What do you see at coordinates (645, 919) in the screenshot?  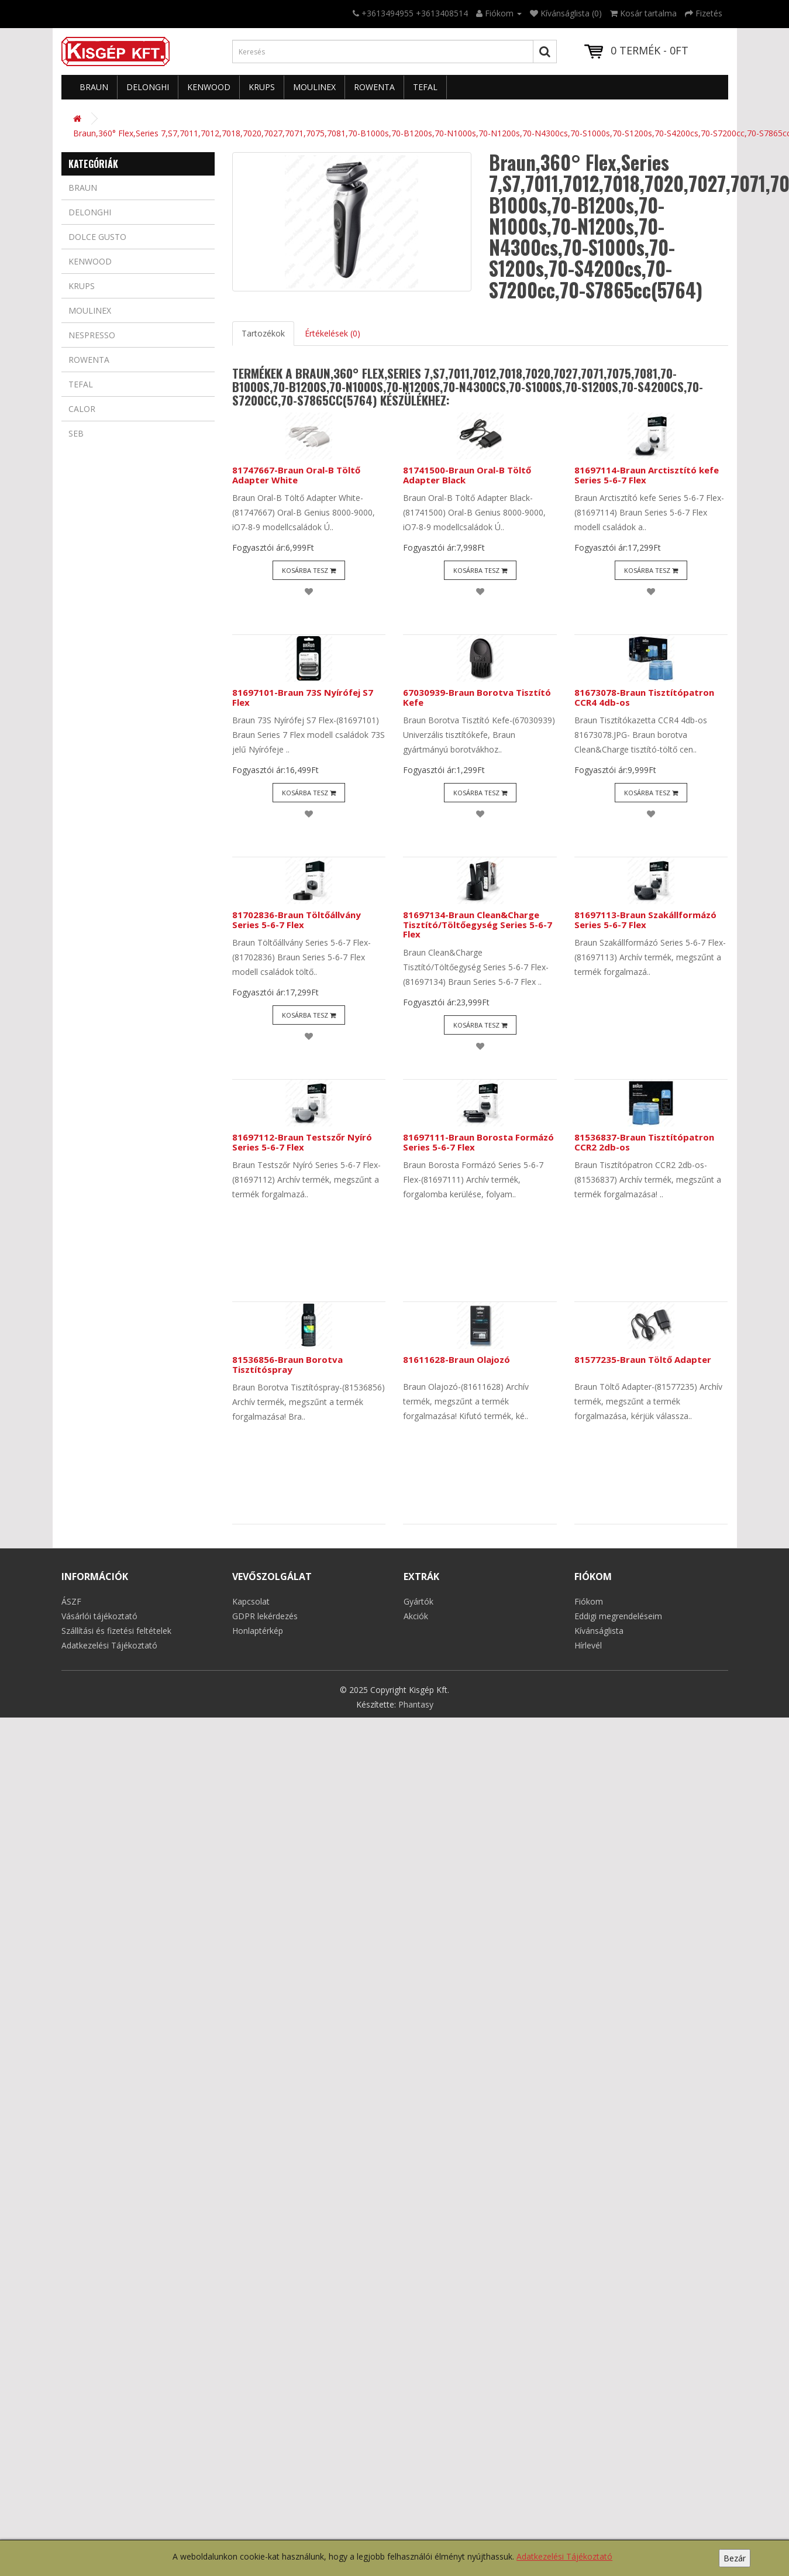 I see `81697113-Braun Szakállformázó Series 5-6-7 Flex` at bounding box center [645, 919].